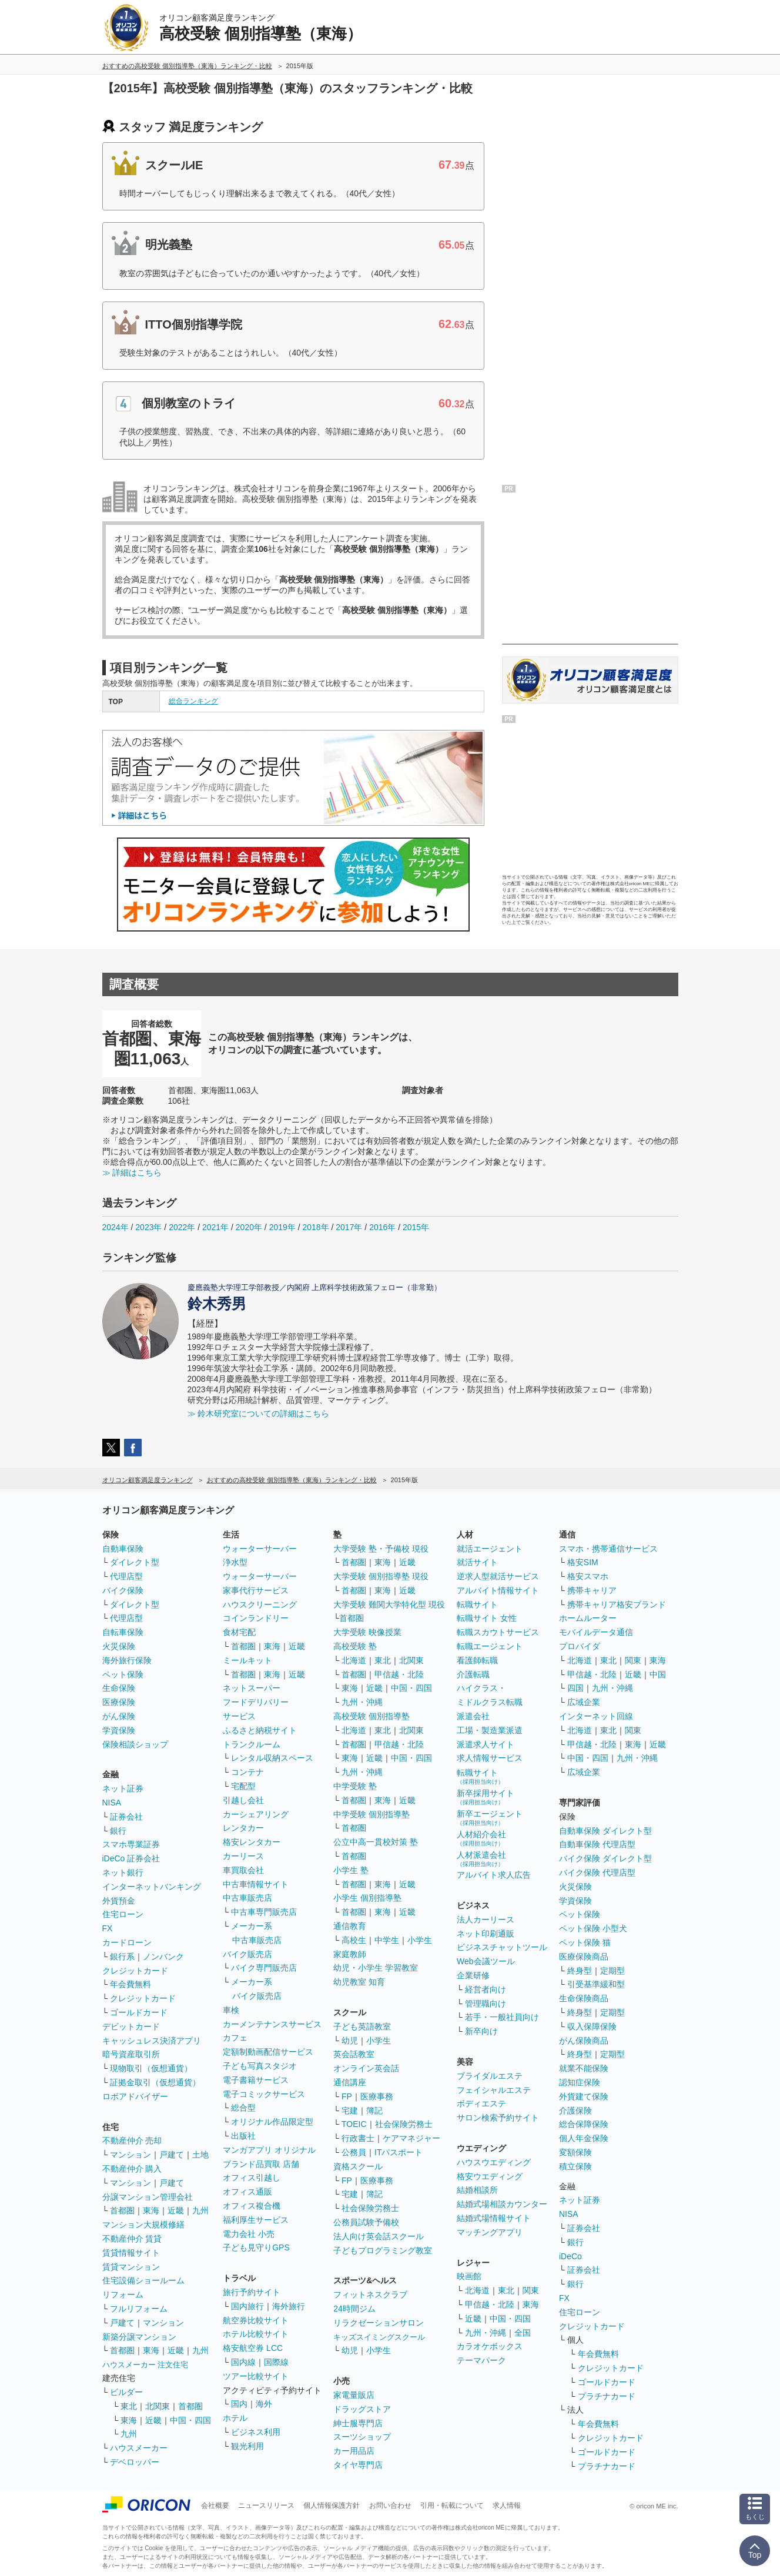 This screenshot has width=780, height=2576. I want to click on ネット銀行, so click(122, 1872).